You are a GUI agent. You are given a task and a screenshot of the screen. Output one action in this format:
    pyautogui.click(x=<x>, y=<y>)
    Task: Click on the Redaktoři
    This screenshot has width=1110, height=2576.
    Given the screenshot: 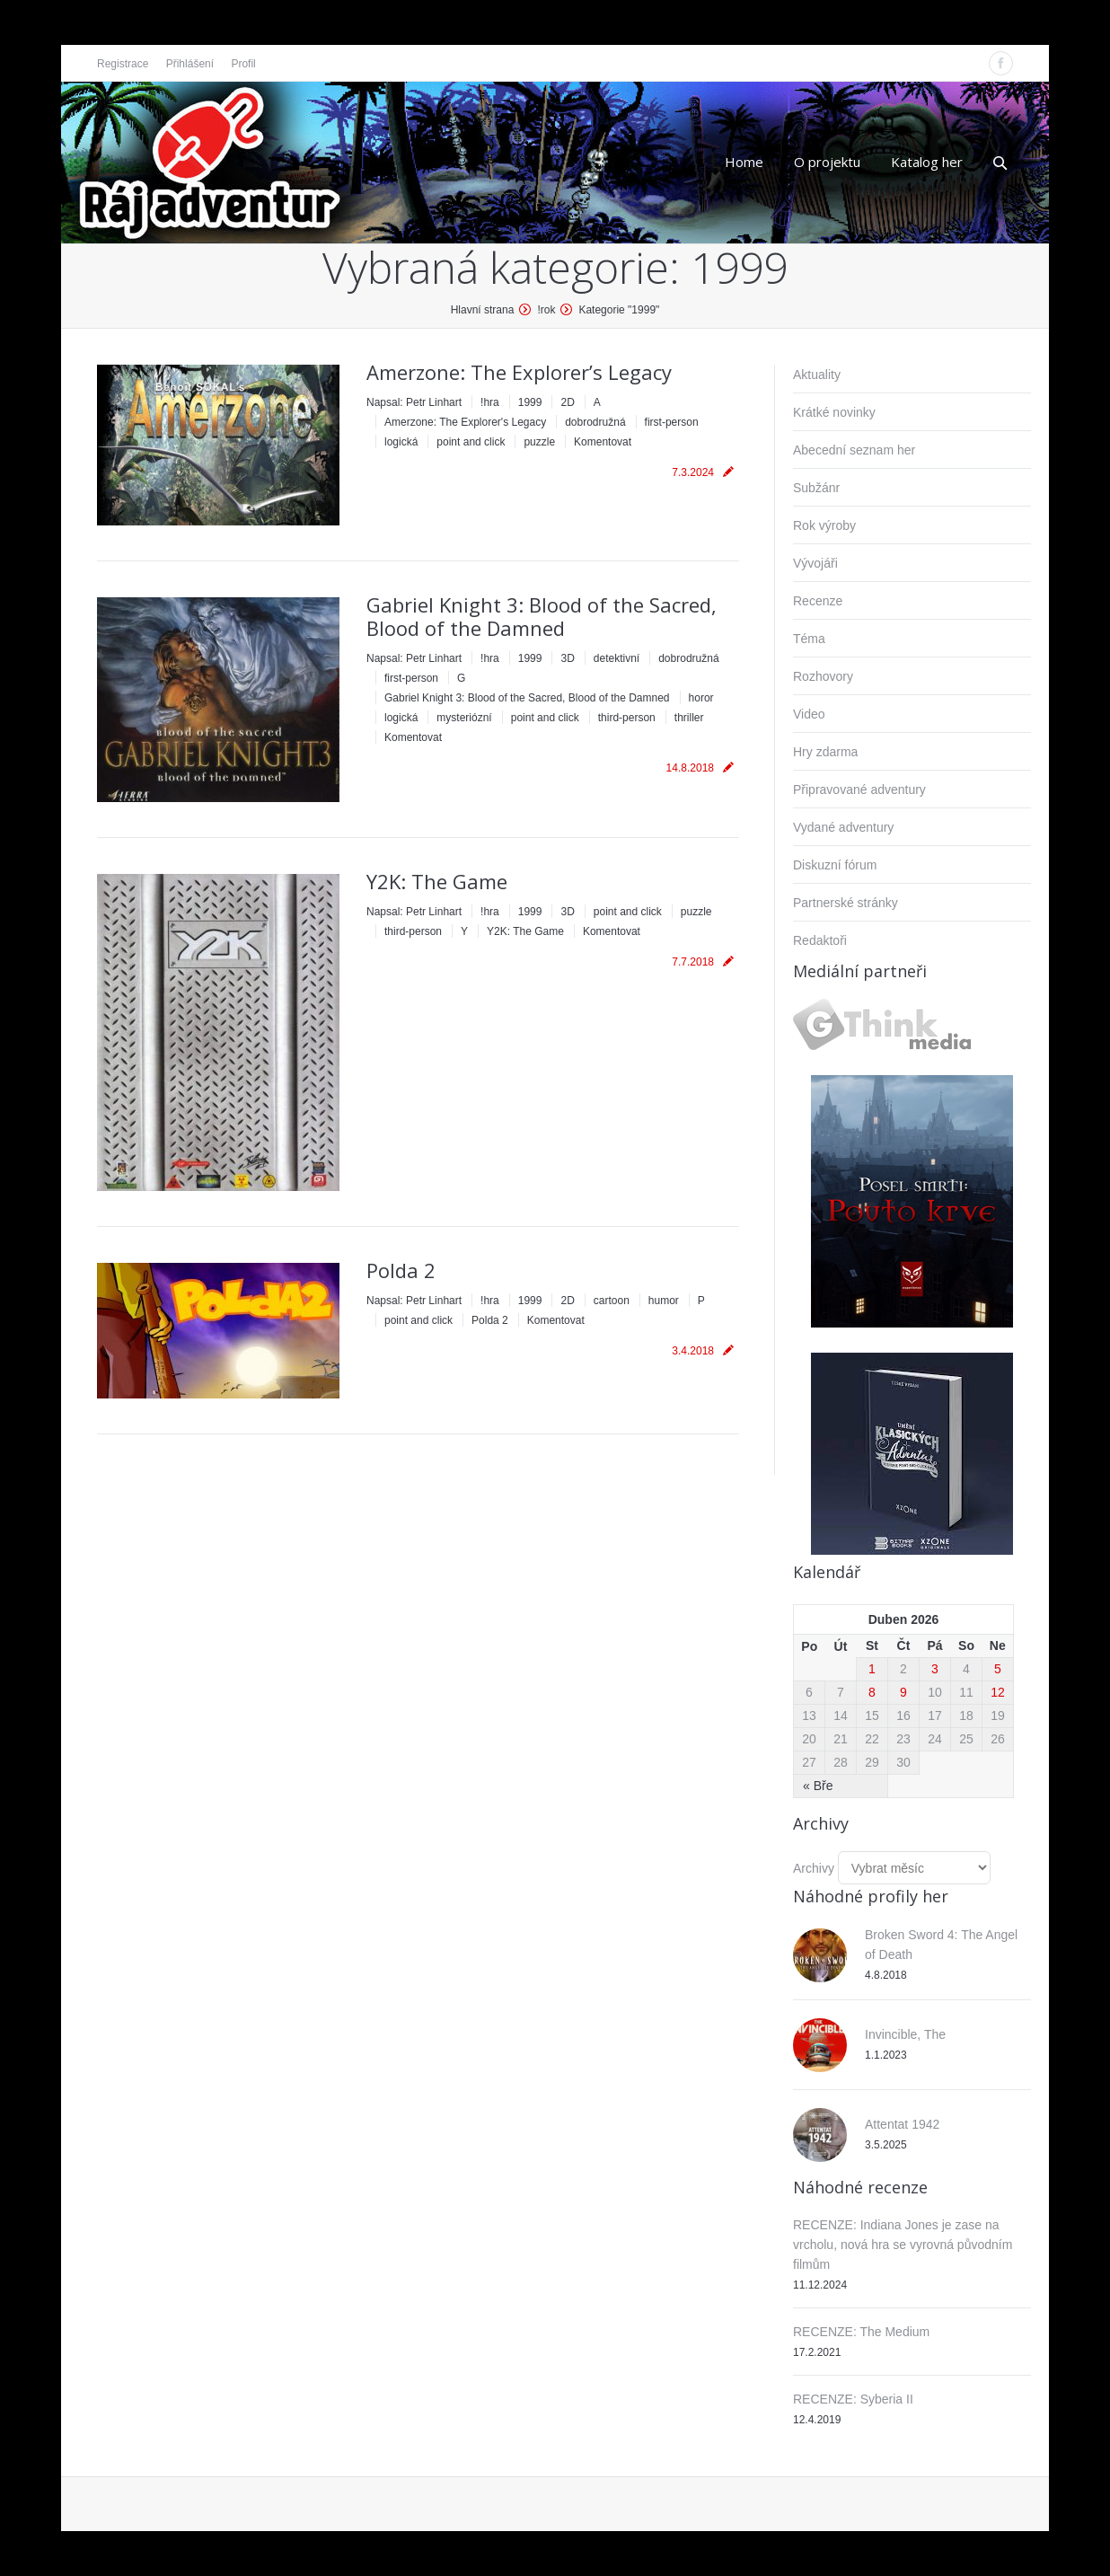 What is the action you would take?
    pyautogui.click(x=820, y=940)
    